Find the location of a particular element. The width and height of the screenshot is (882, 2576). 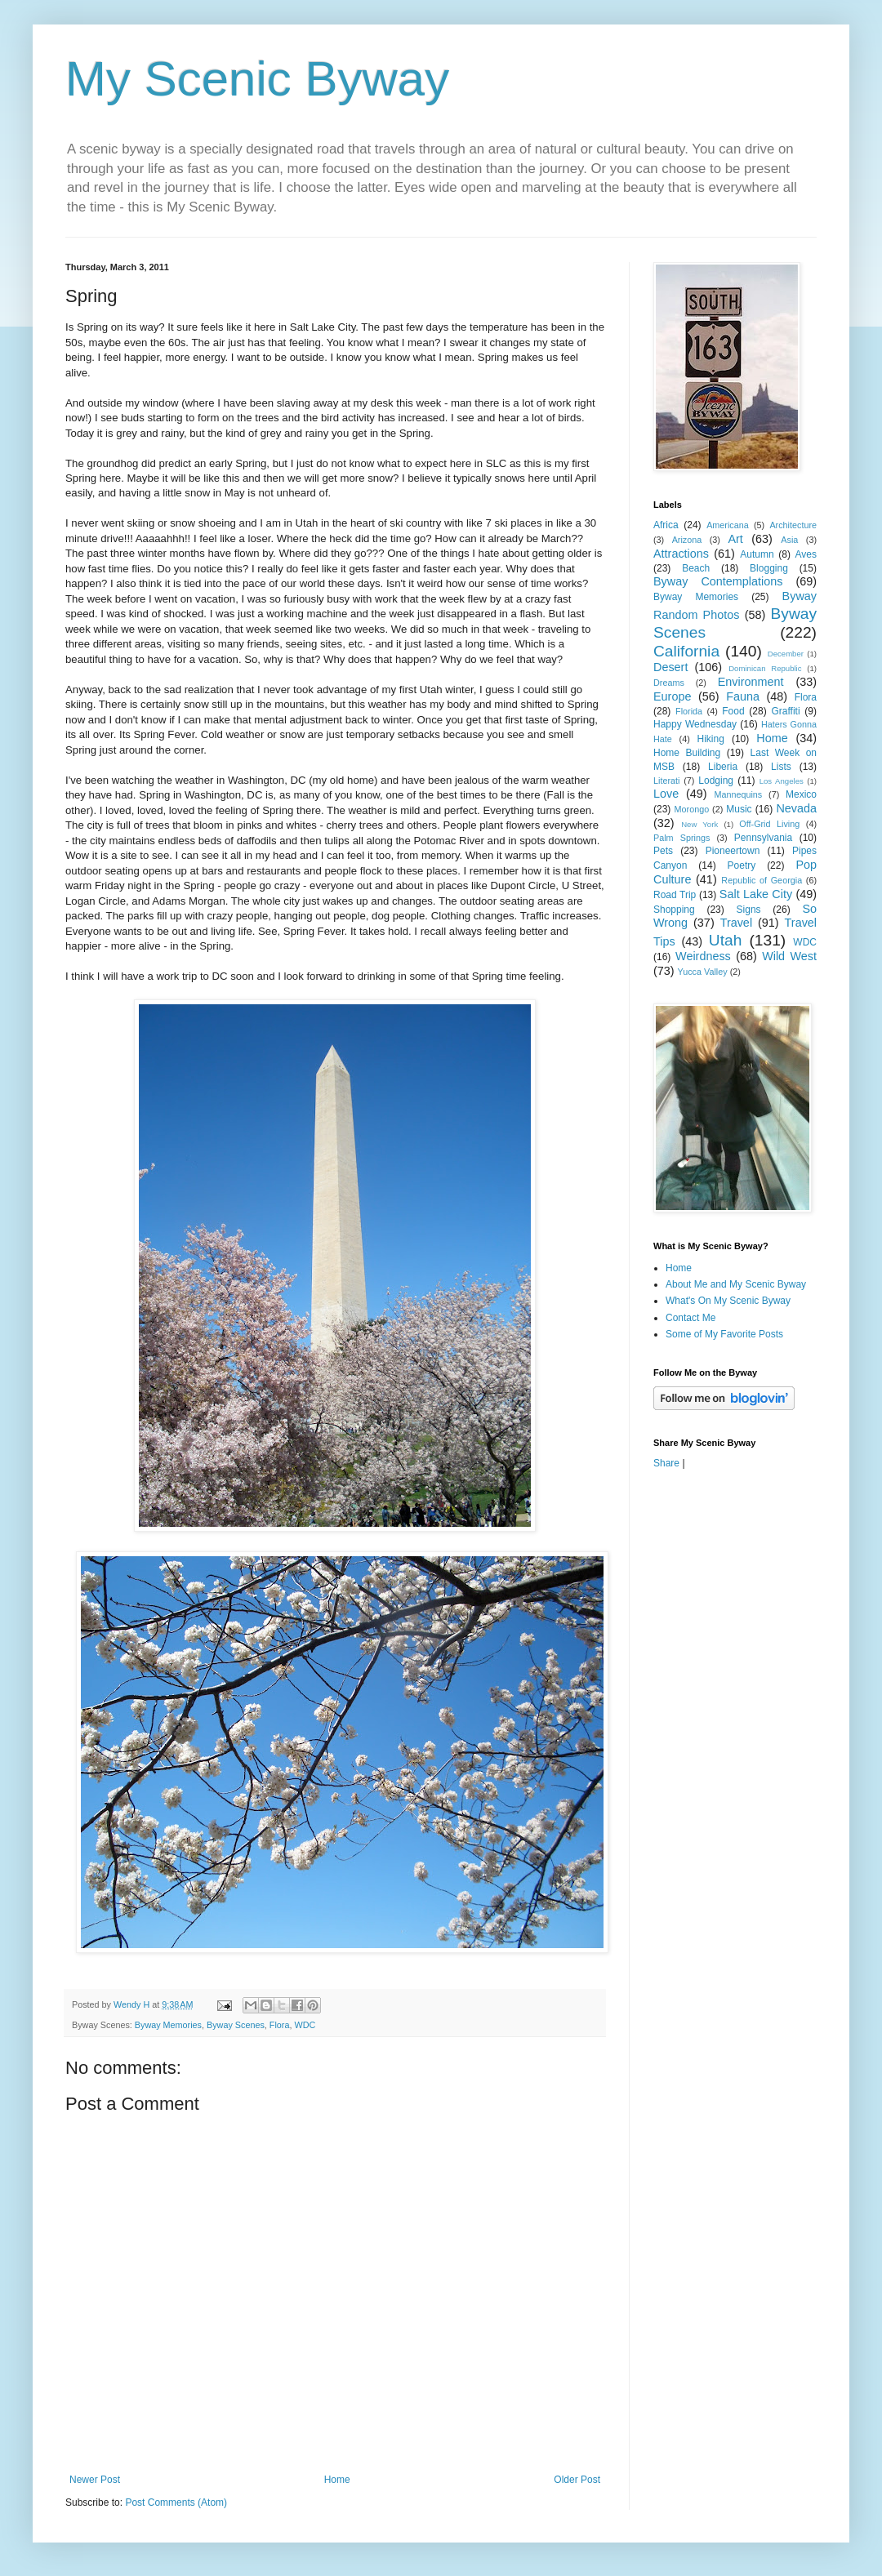

Post Comments (Atom) is located at coordinates (176, 2502).